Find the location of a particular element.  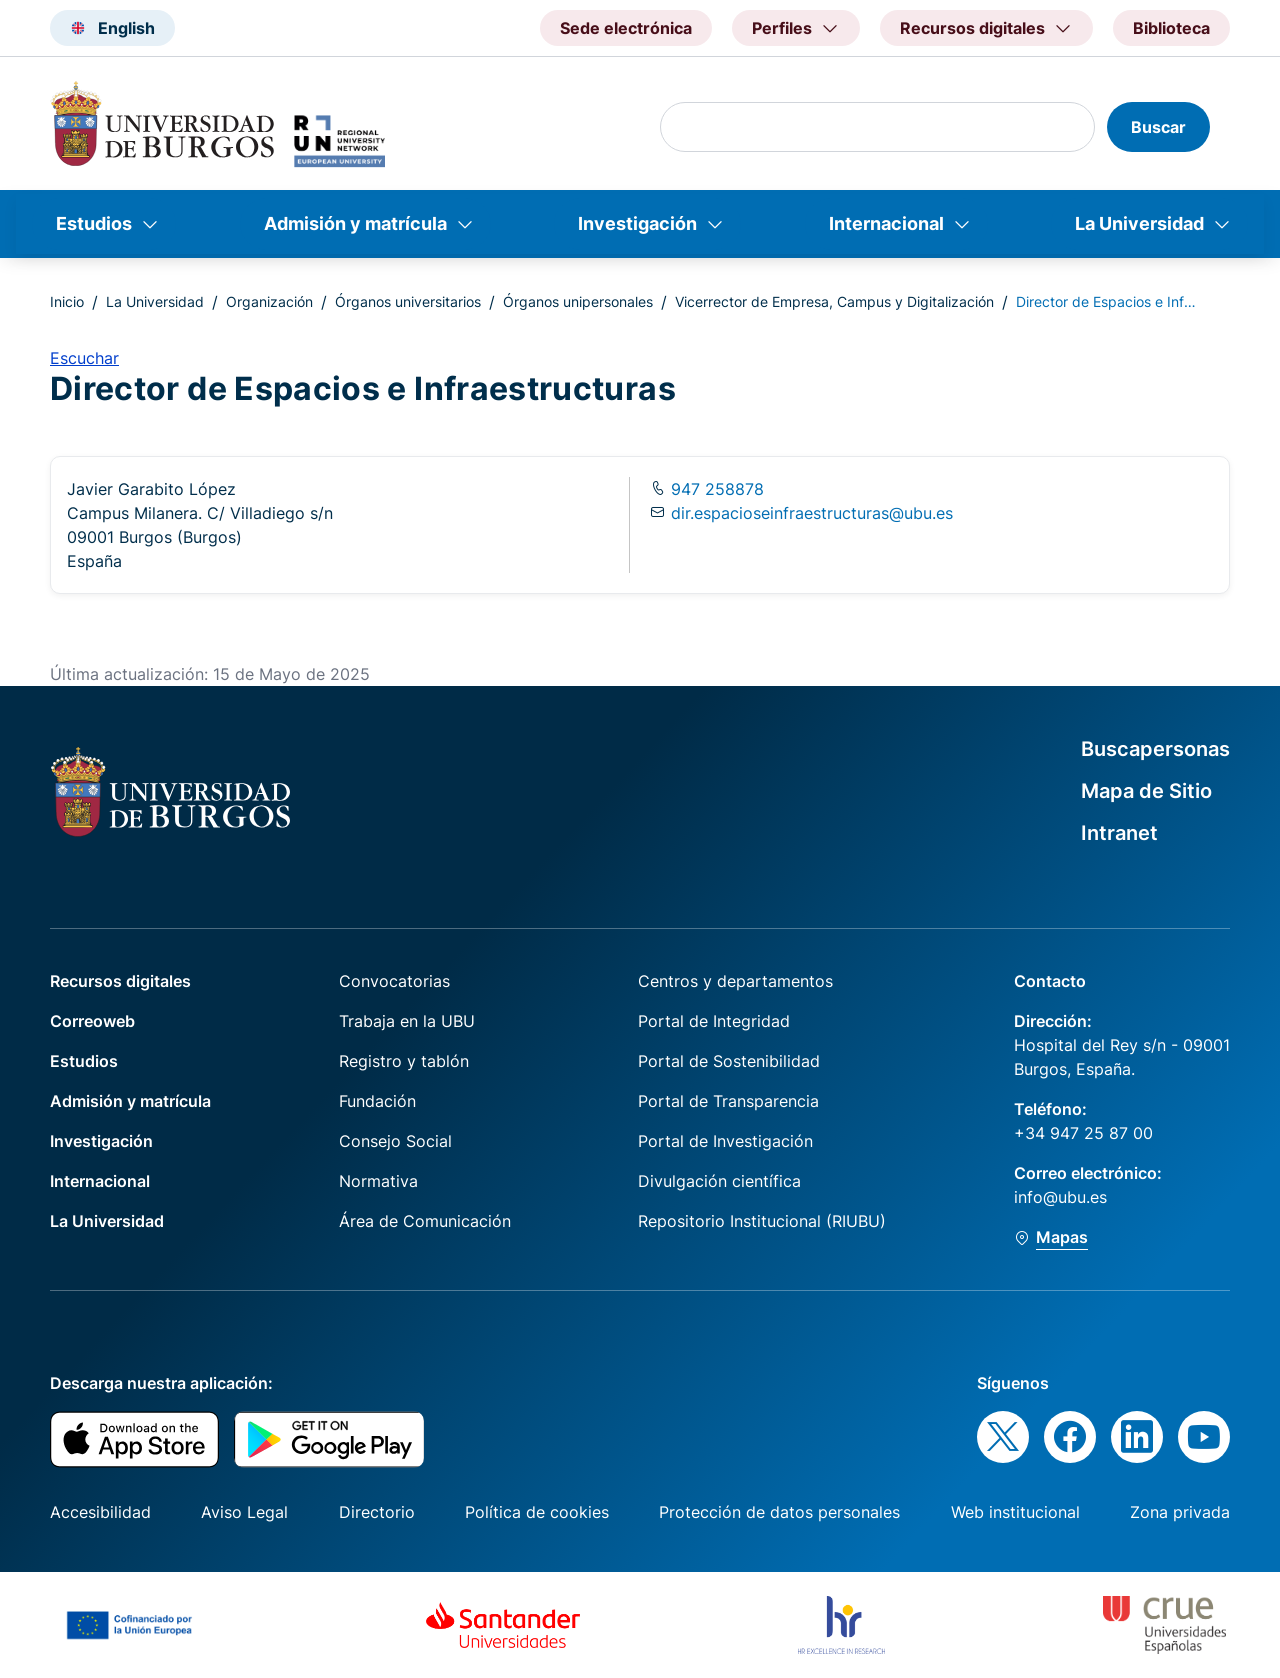

Política de cookies is located at coordinates (537, 1512).